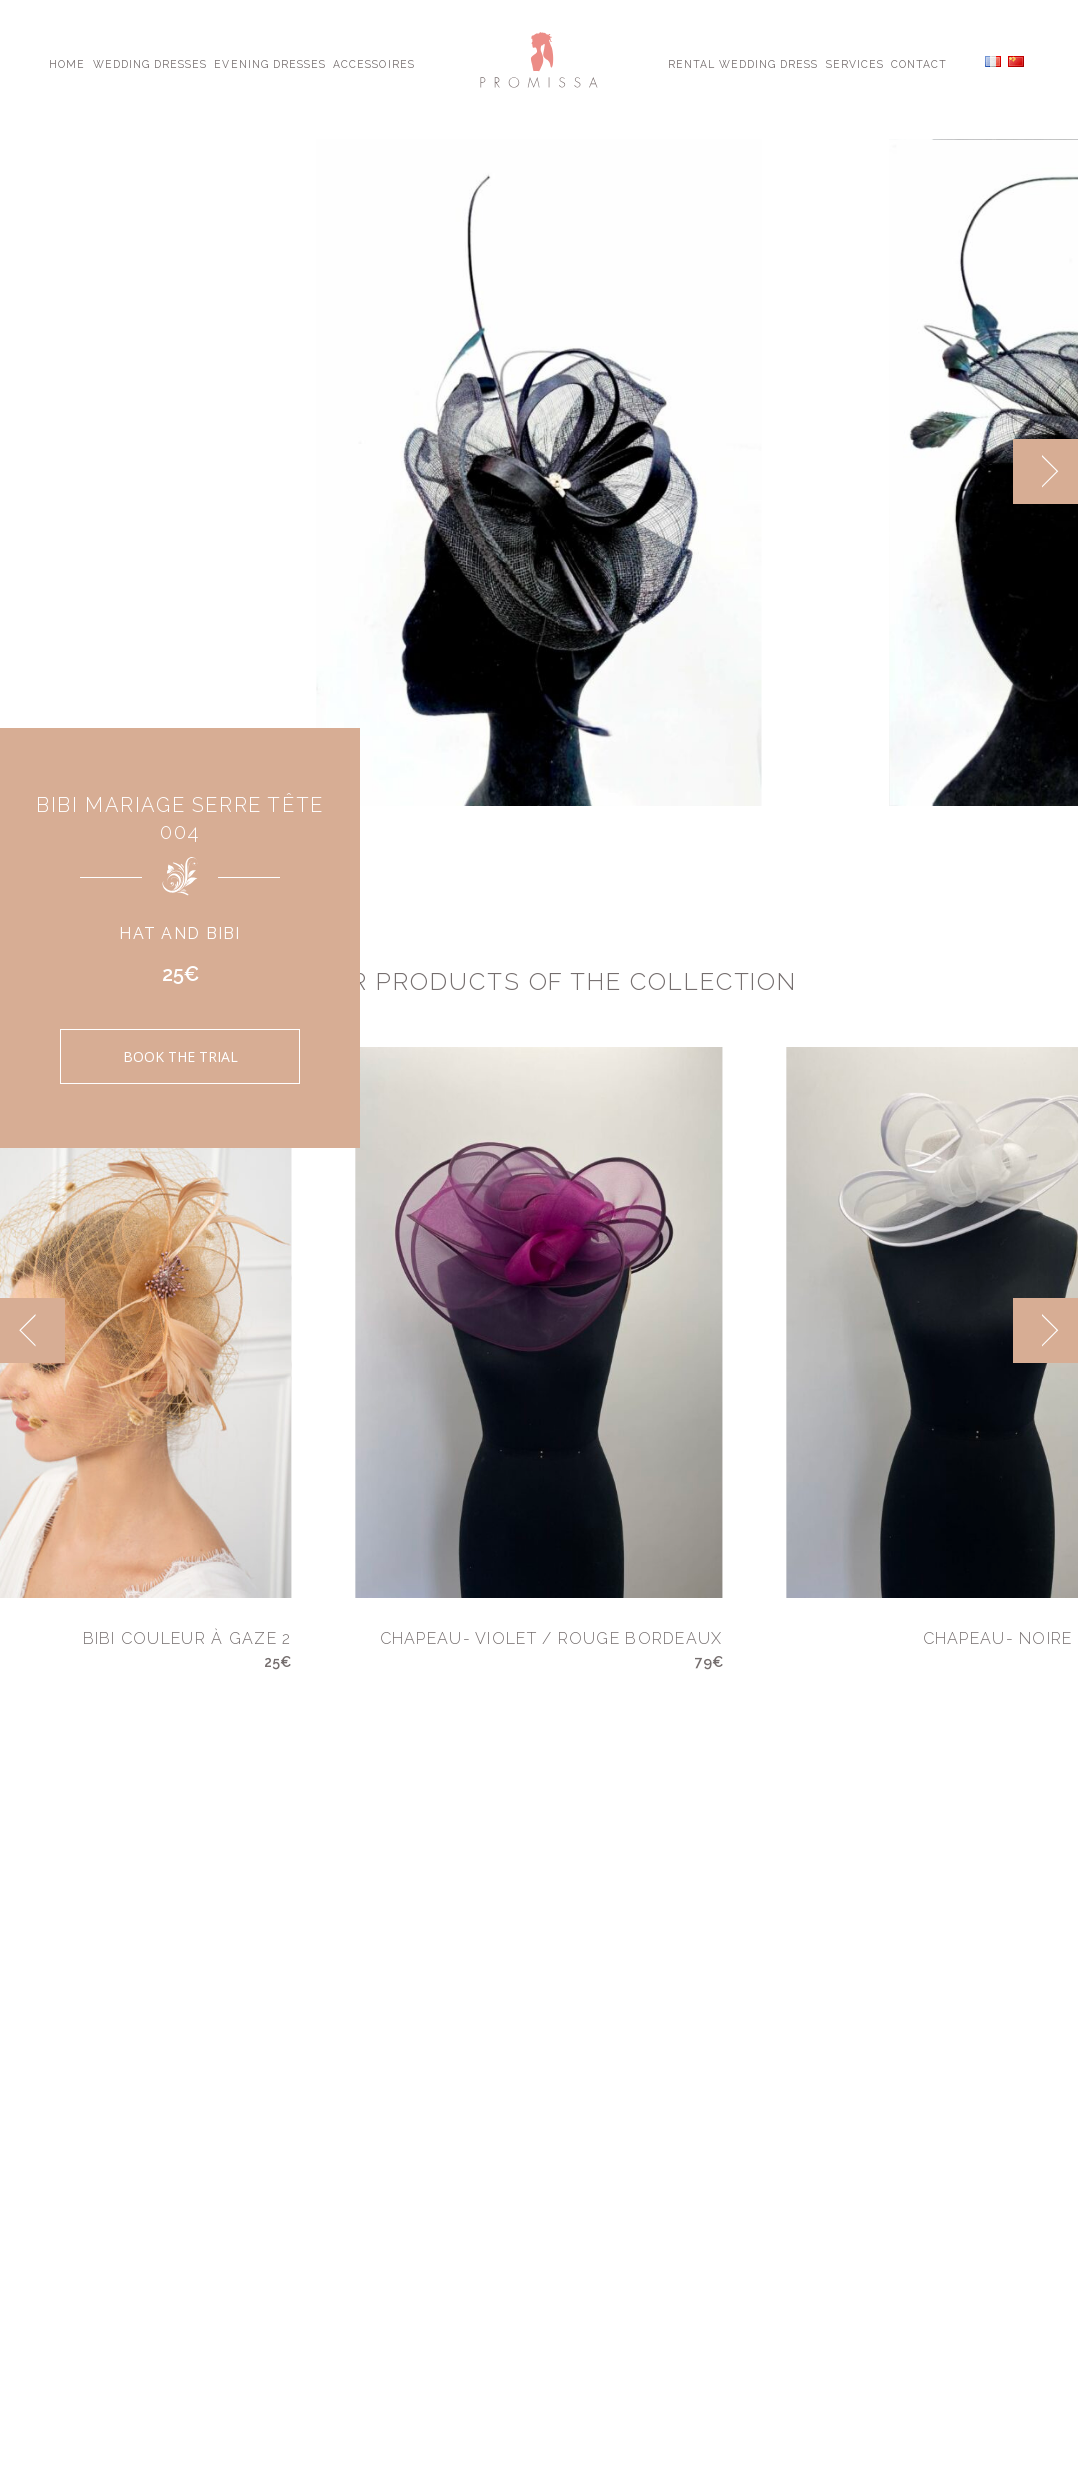  I want to click on Wedding Dresses, so click(150, 63).